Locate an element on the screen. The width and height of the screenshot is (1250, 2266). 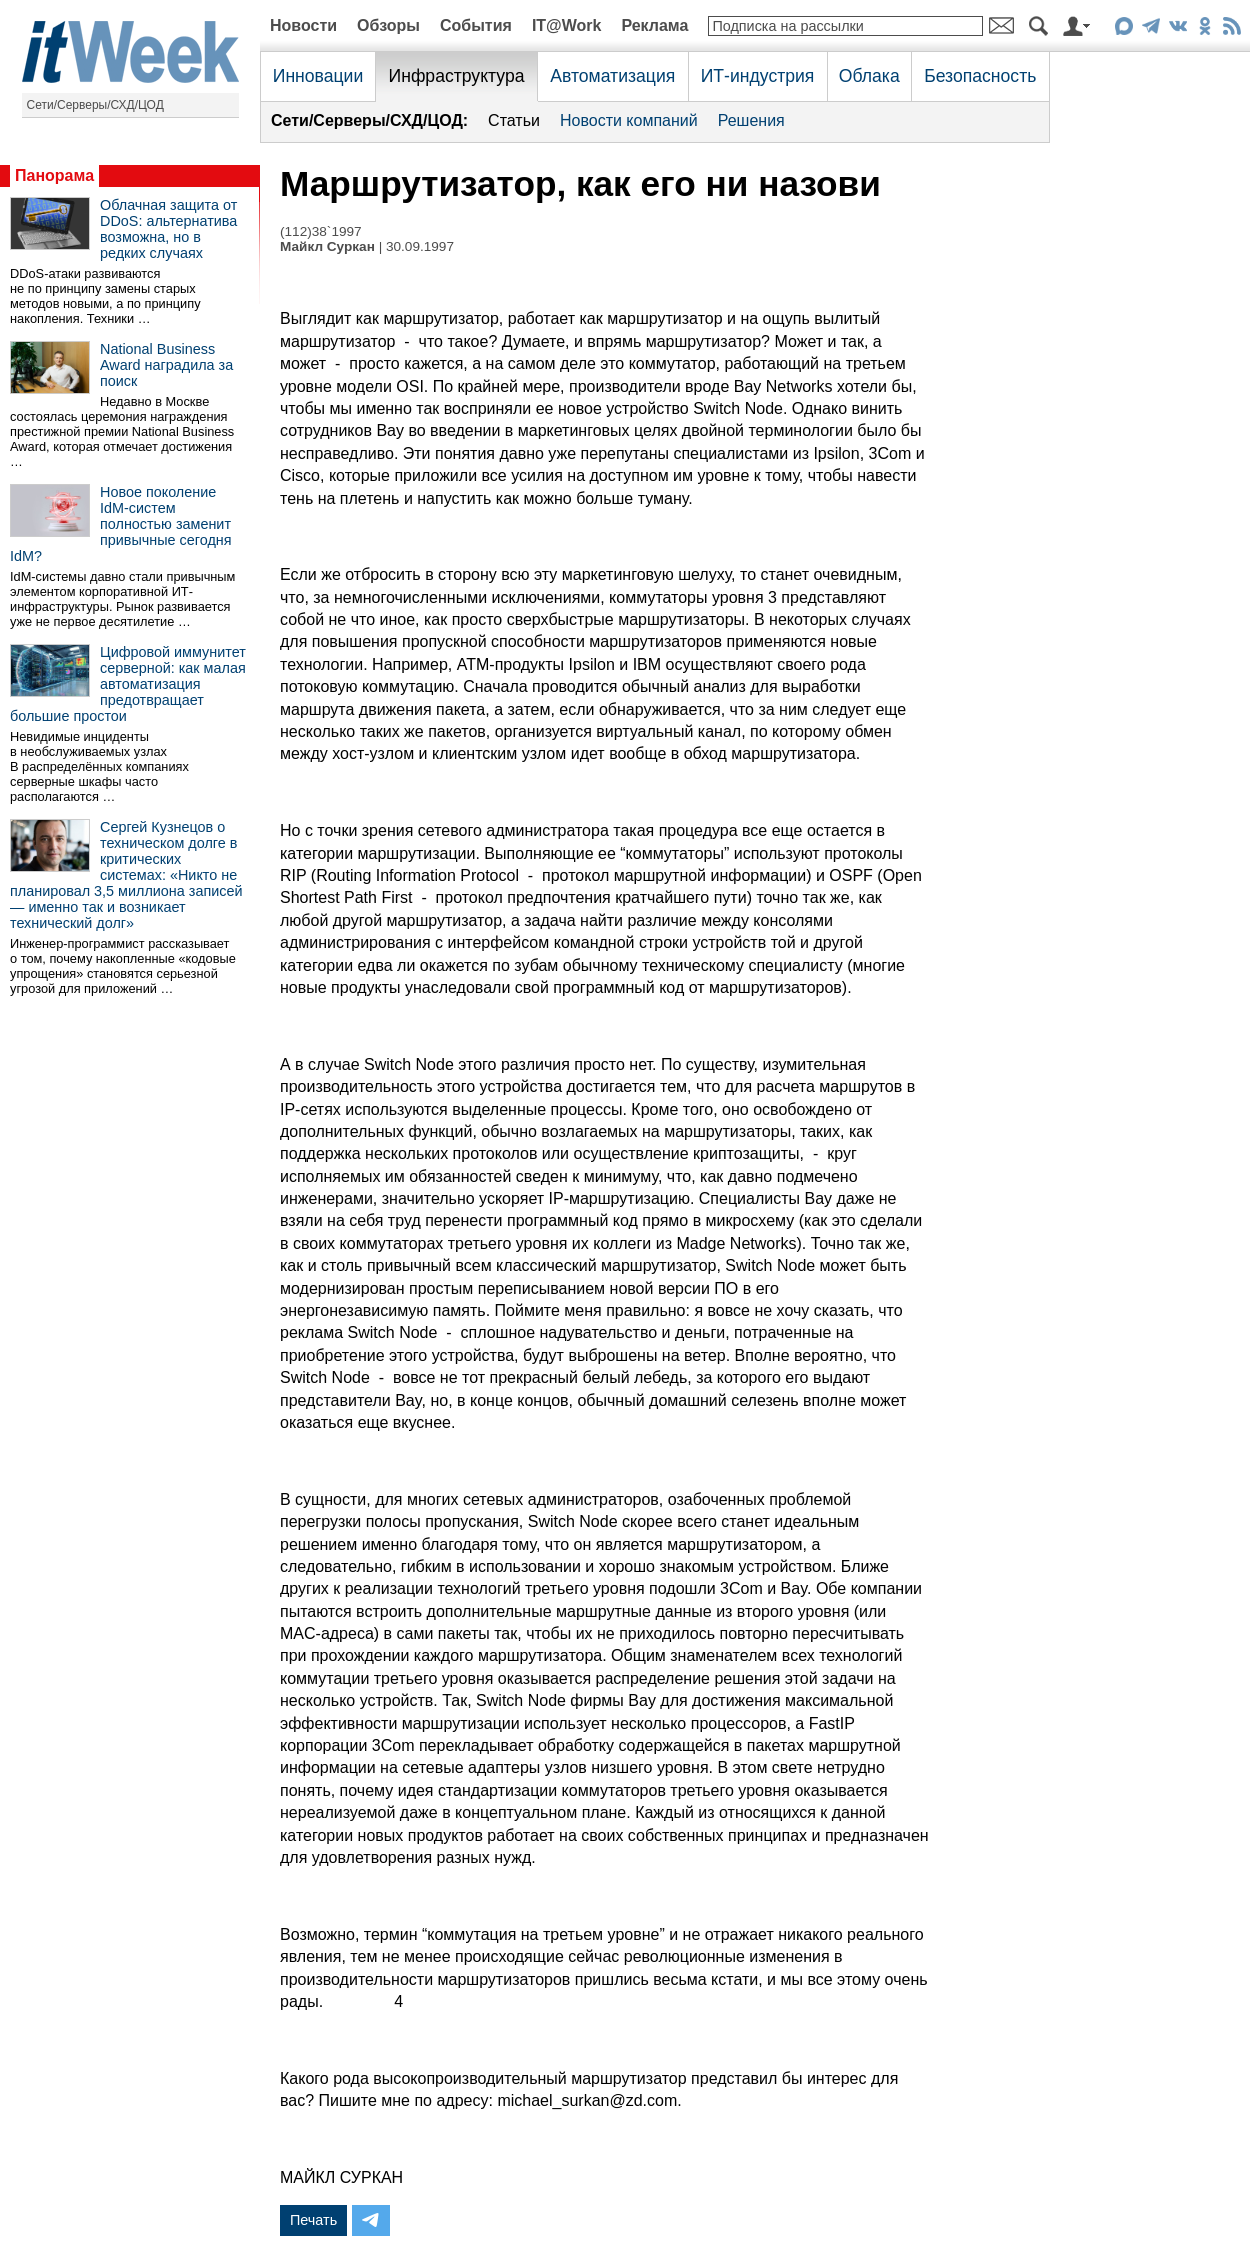
Печать is located at coordinates (313, 2220).